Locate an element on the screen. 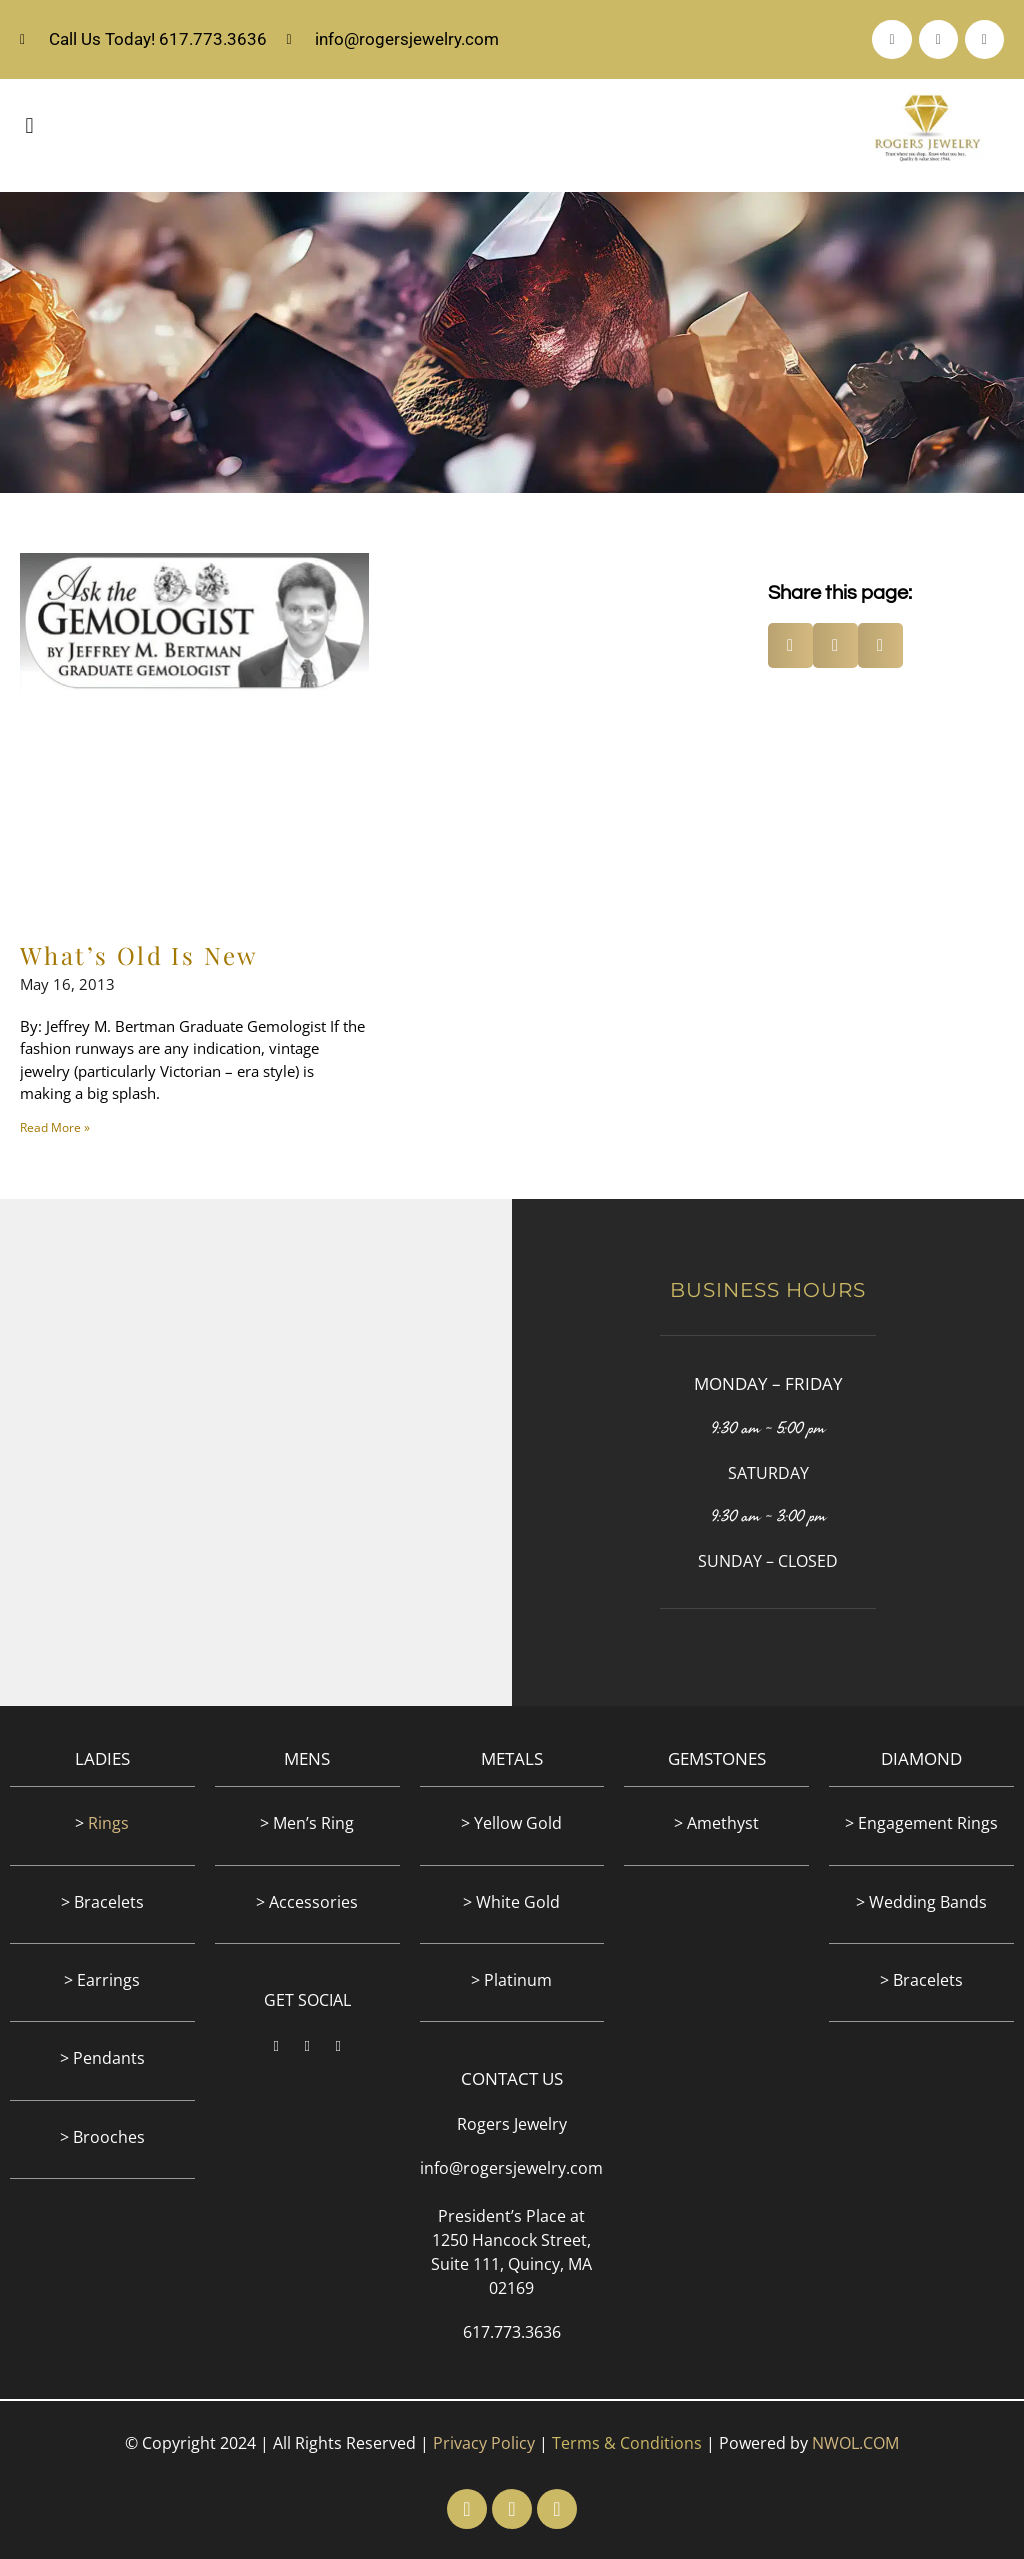 The width and height of the screenshot is (1024, 2559). > Earrings is located at coordinates (102, 1980).